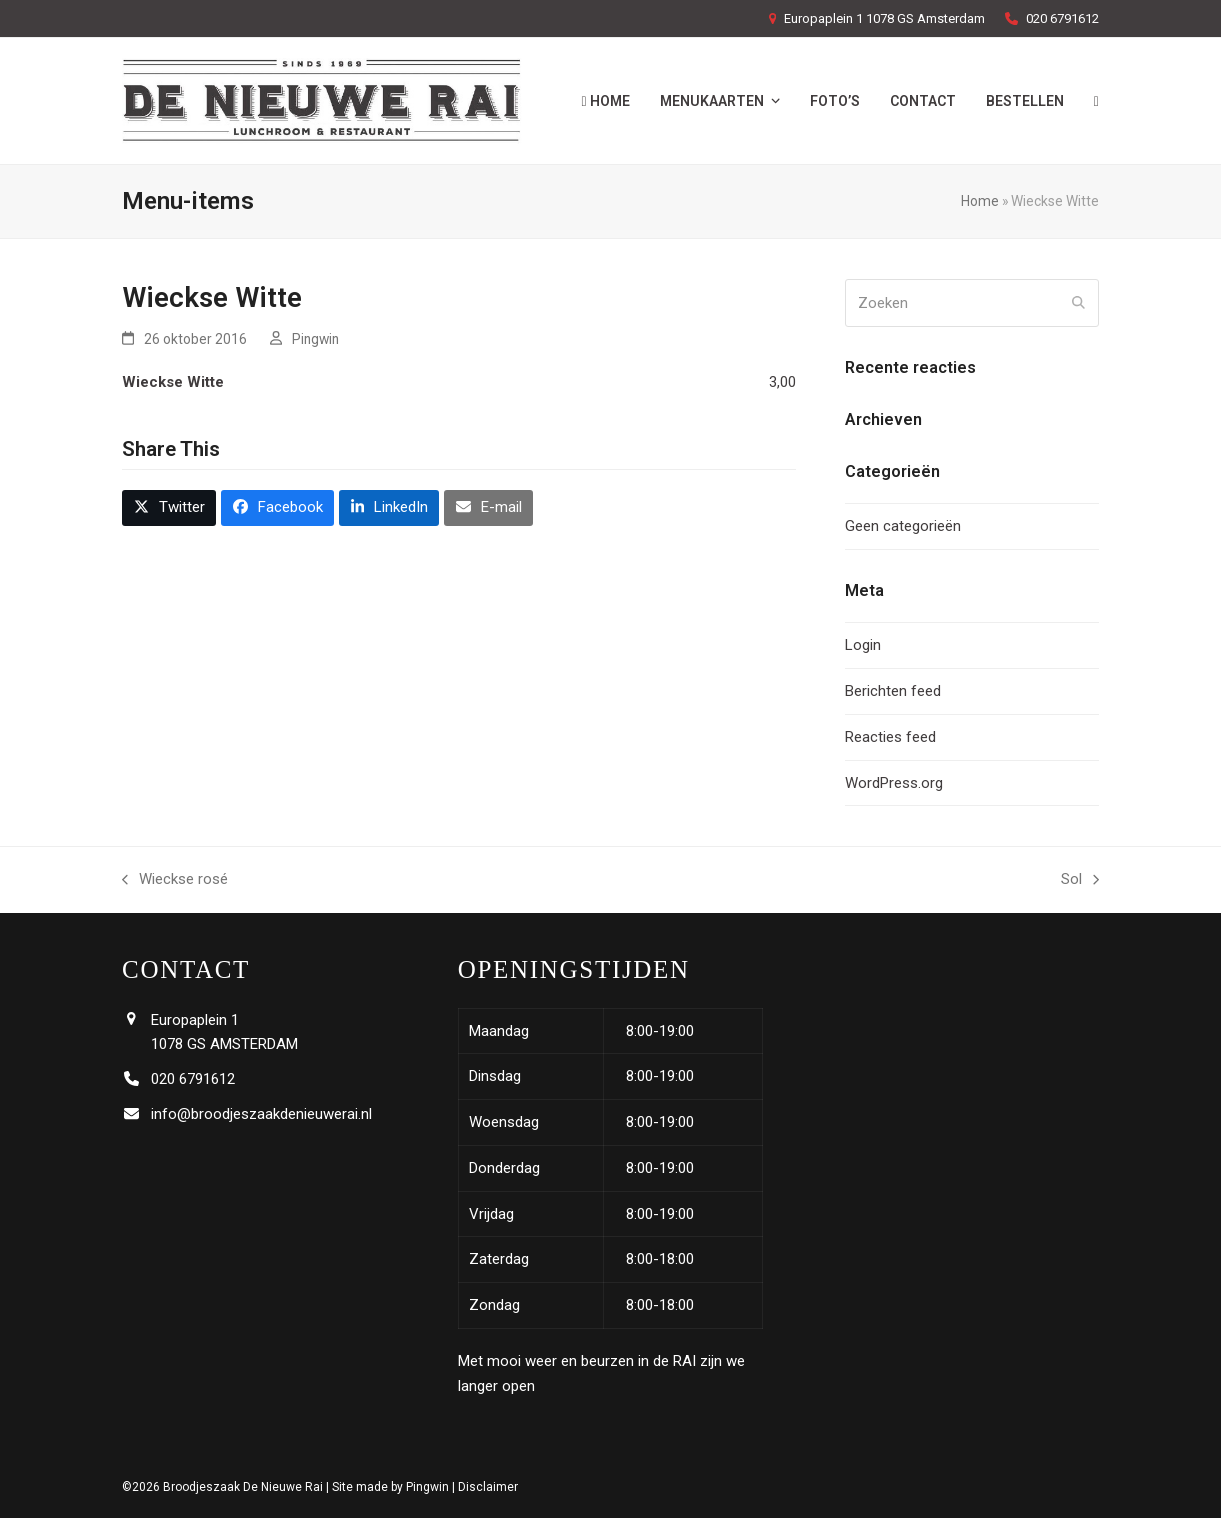 The height and width of the screenshot is (1518, 1221). What do you see at coordinates (1080, 881) in the screenshot?
I see `Sol` at bounding box center [1080, 881].